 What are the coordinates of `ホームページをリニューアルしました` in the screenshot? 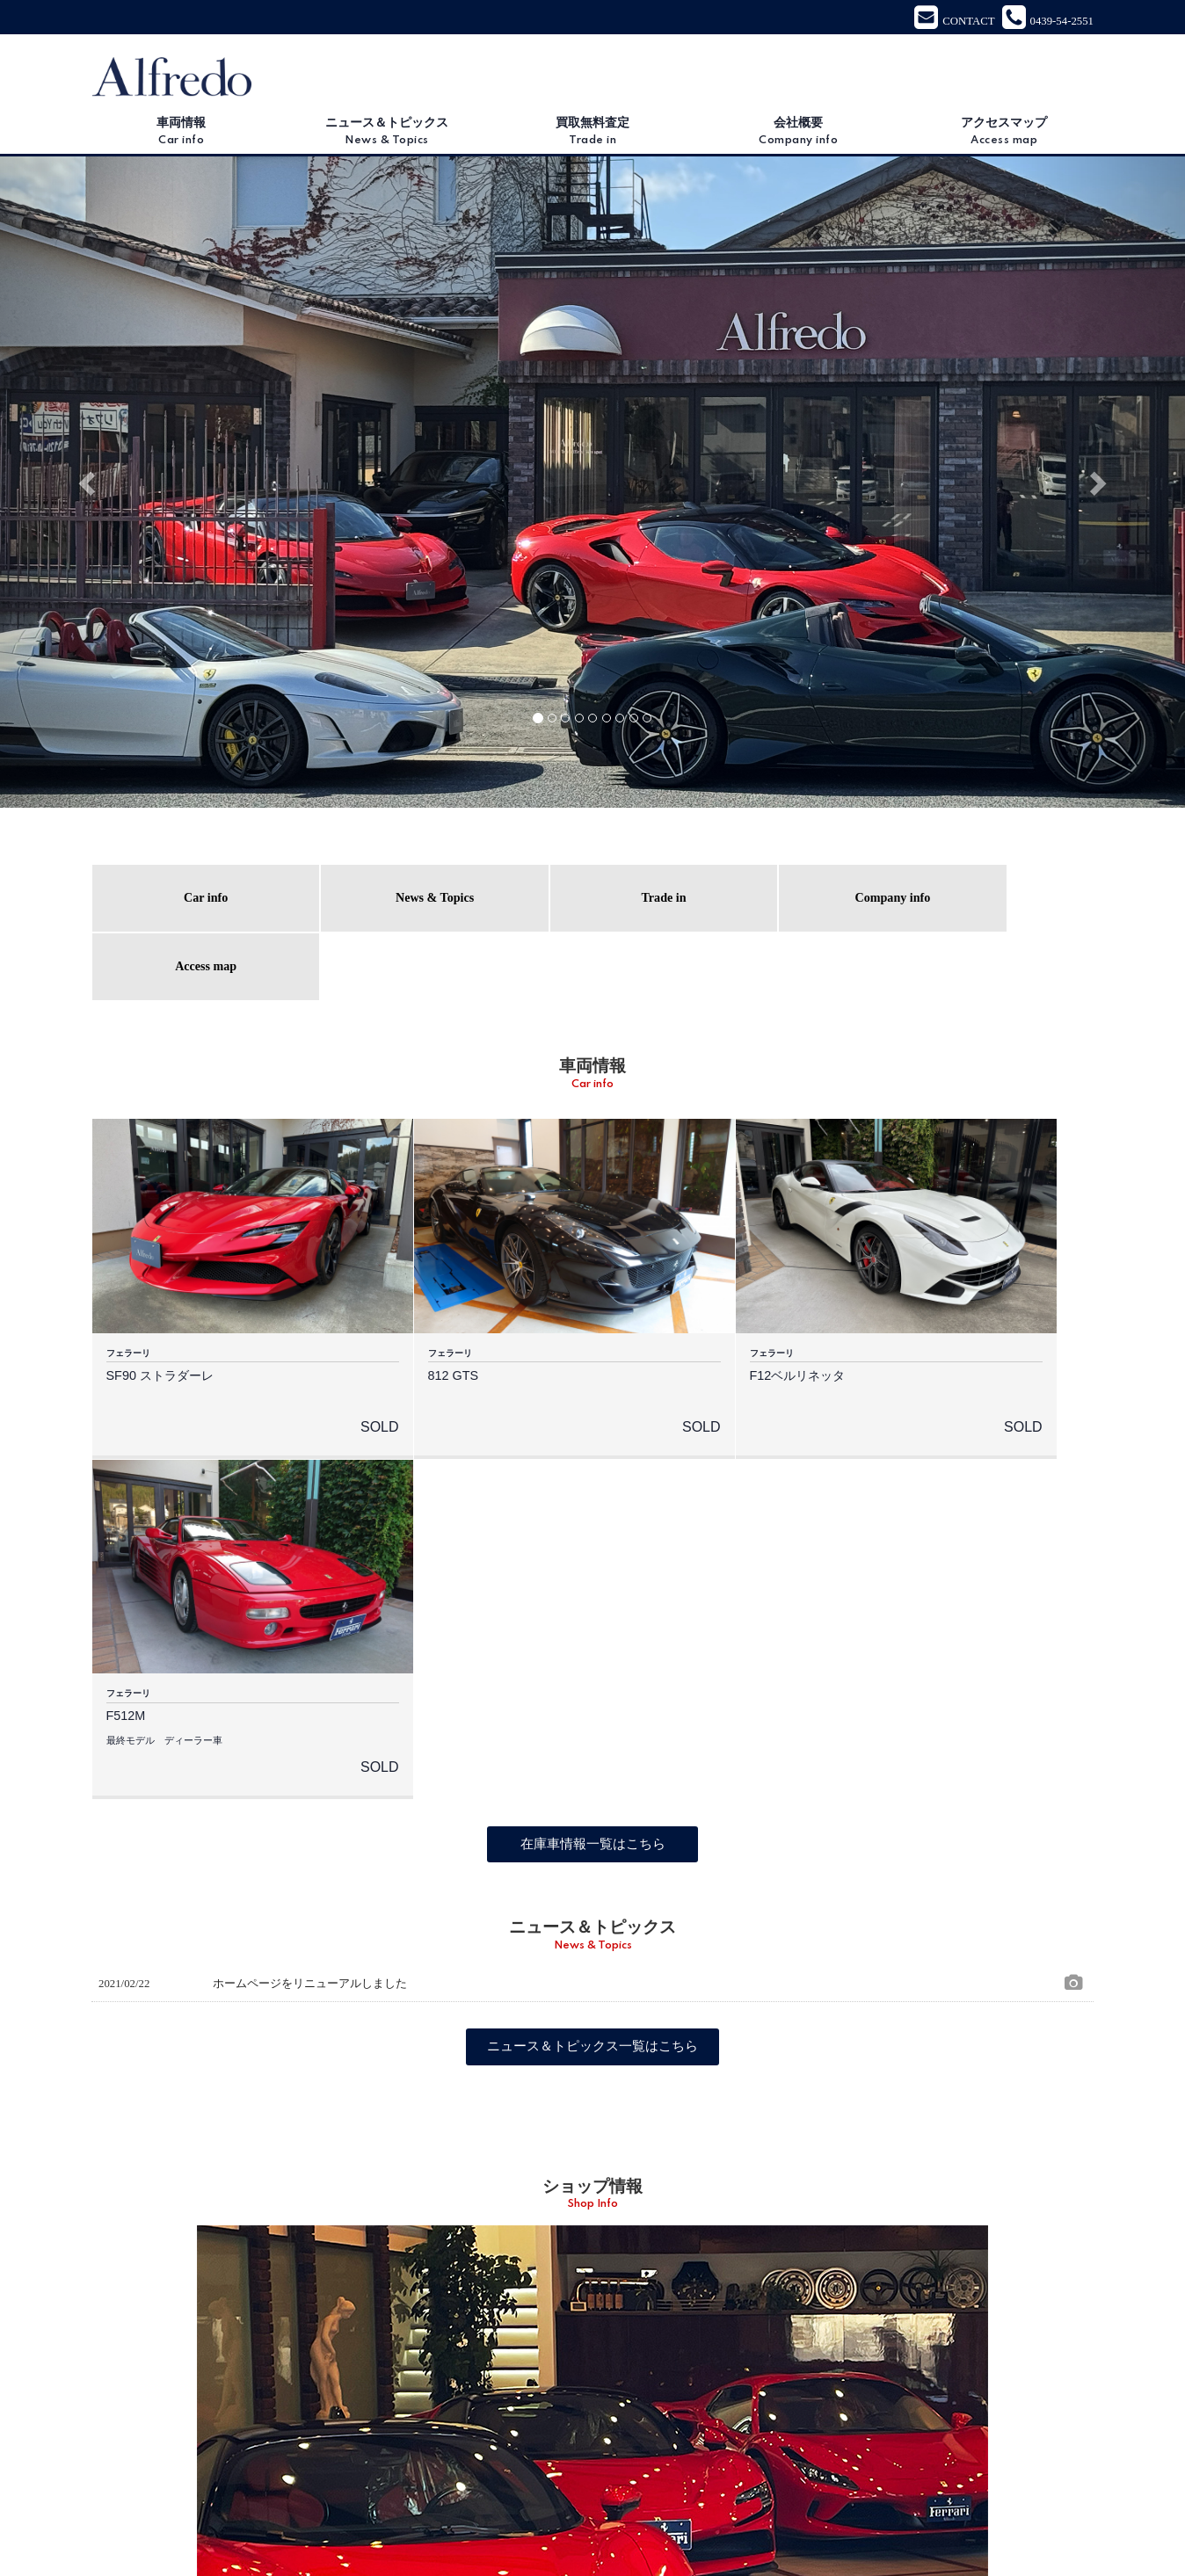 It's located at (310, 1530).